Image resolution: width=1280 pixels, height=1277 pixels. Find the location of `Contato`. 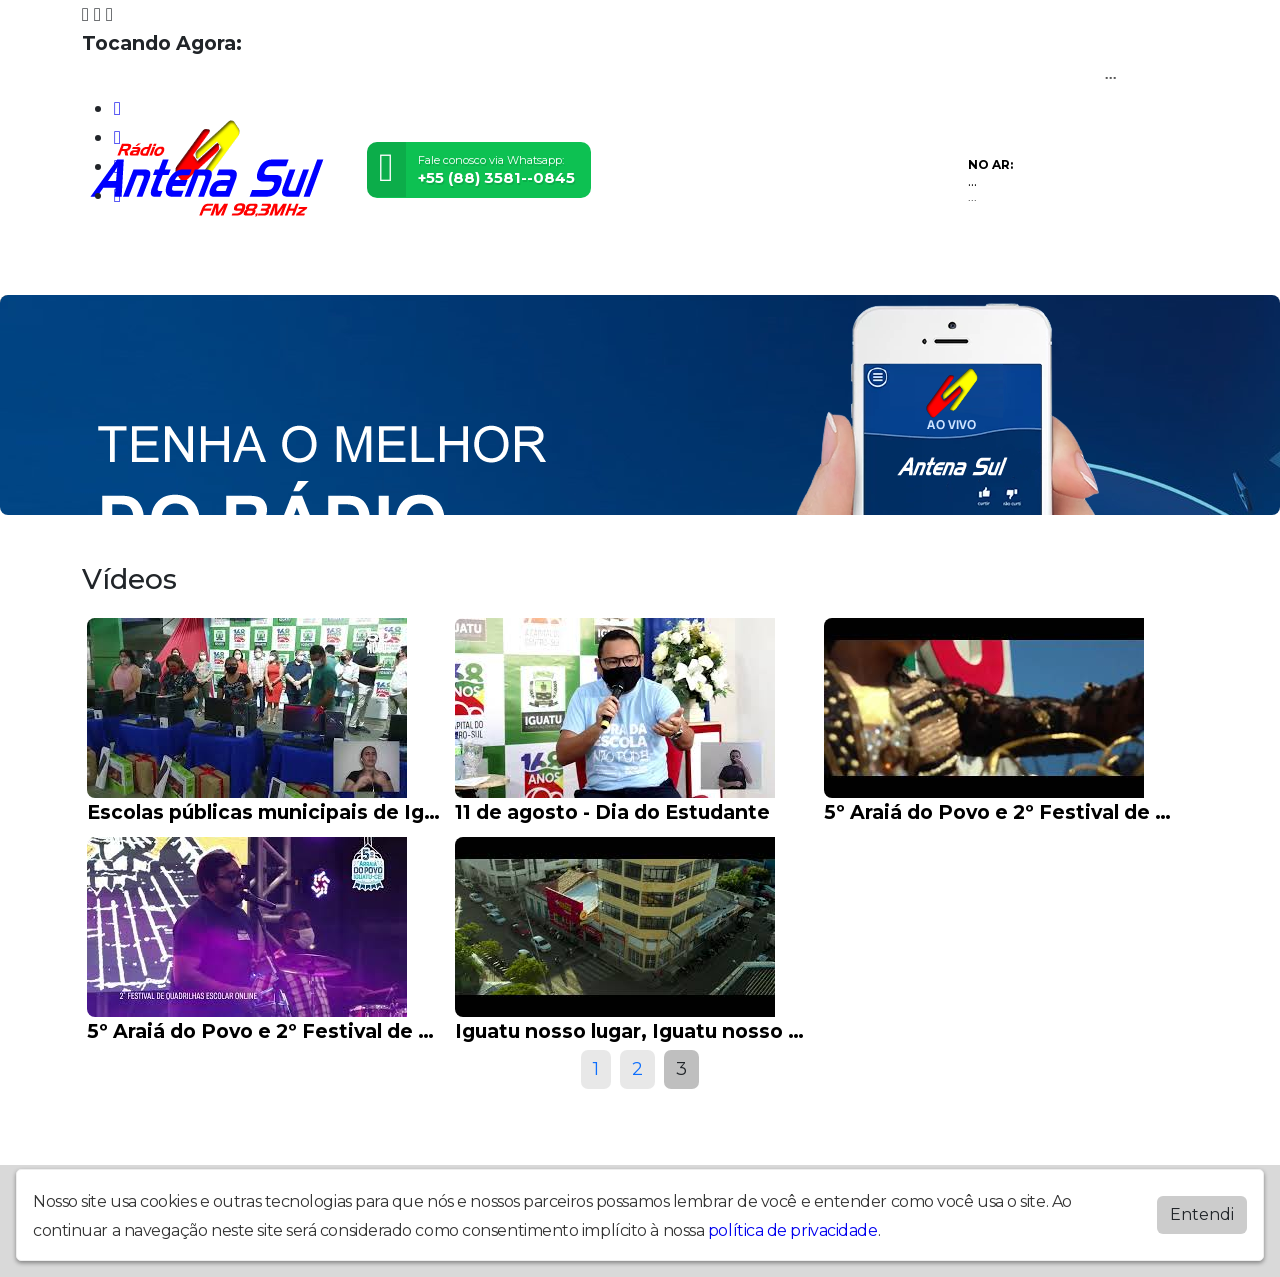

Contato is located at coordinates (573, 266).